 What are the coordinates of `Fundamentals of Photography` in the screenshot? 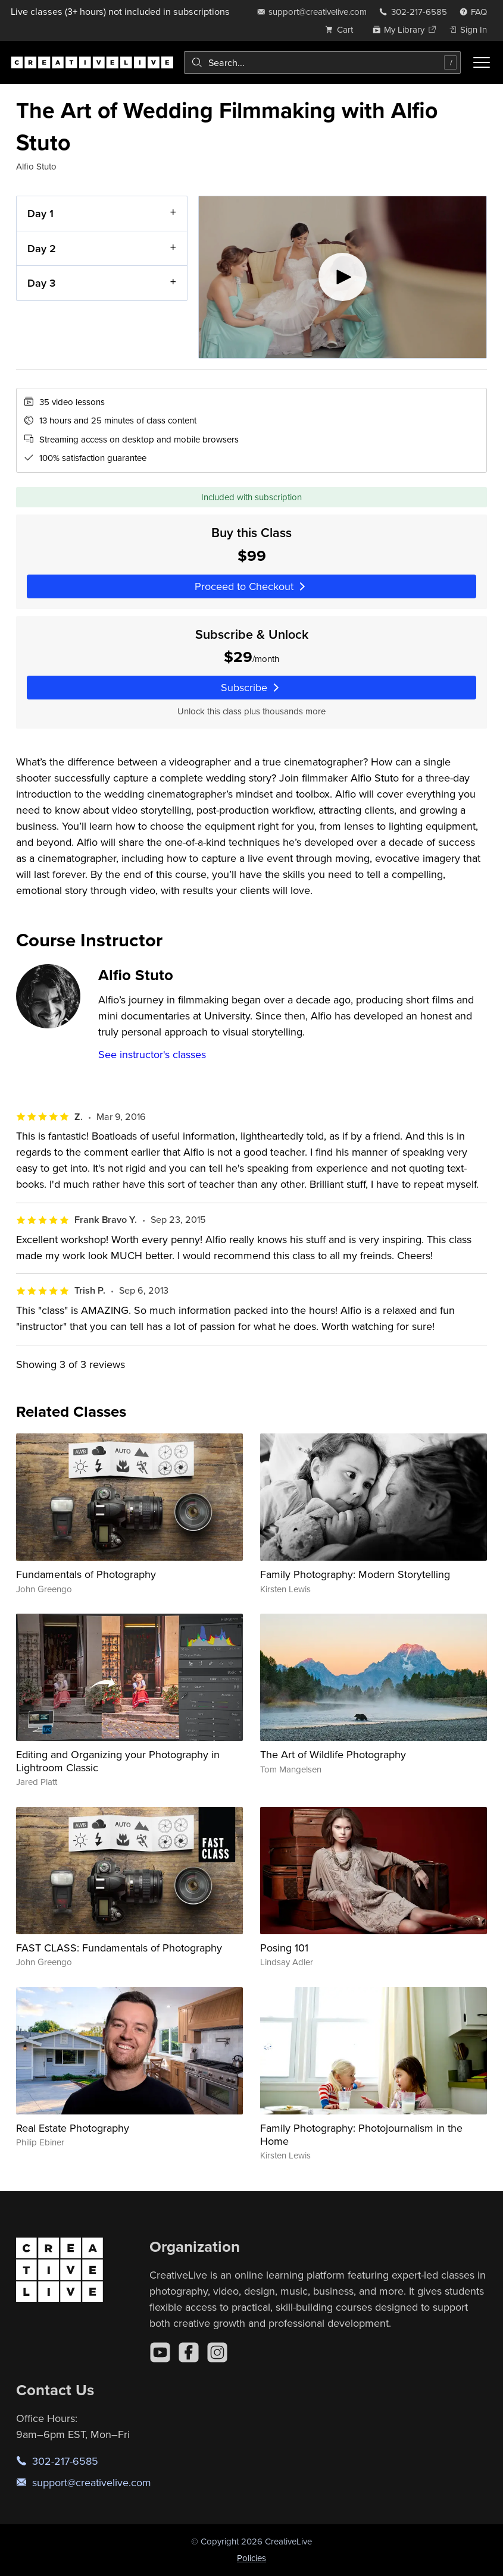 It's located at (86, 1574).